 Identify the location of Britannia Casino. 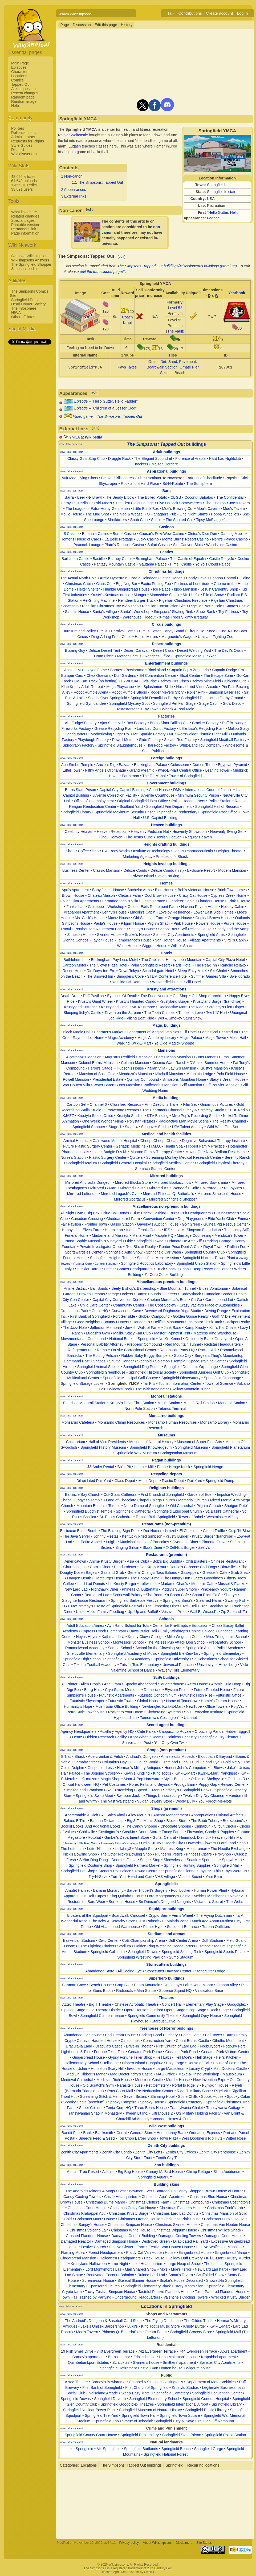
(95, 533).